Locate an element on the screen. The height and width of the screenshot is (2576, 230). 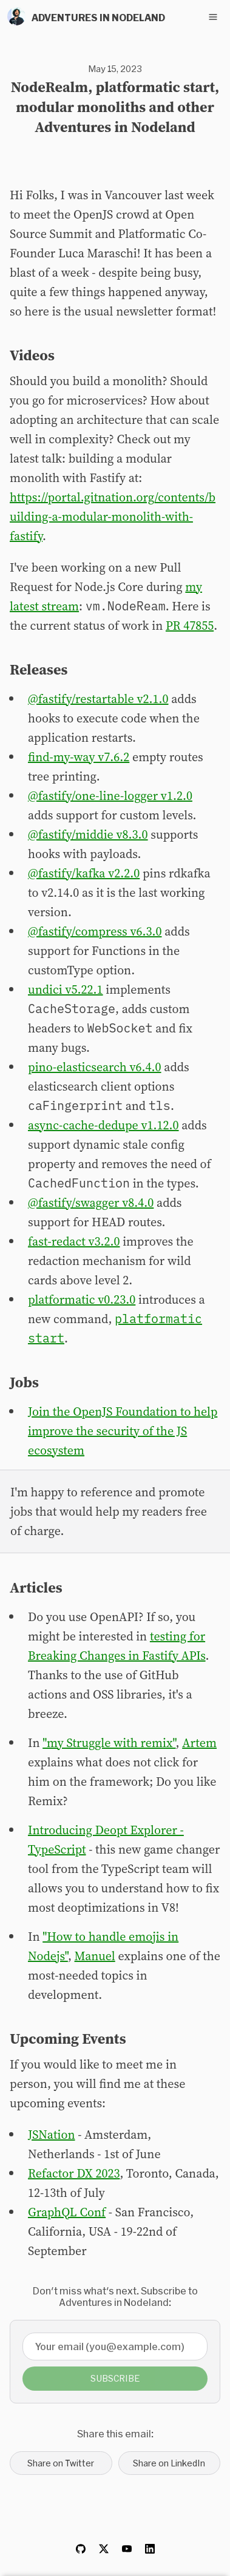
async-cache-dedupe v1.12.0 is located at coordinates (103, 1125).